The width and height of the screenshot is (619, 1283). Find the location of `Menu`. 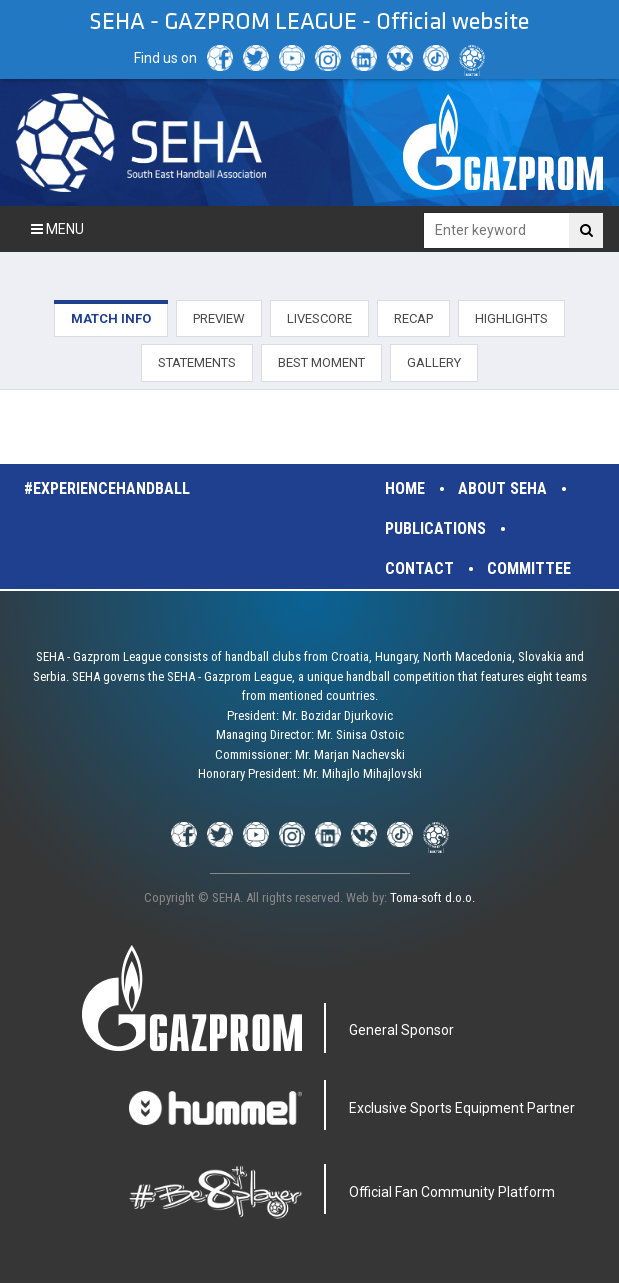

Menu is located at coordinates (57, 229).